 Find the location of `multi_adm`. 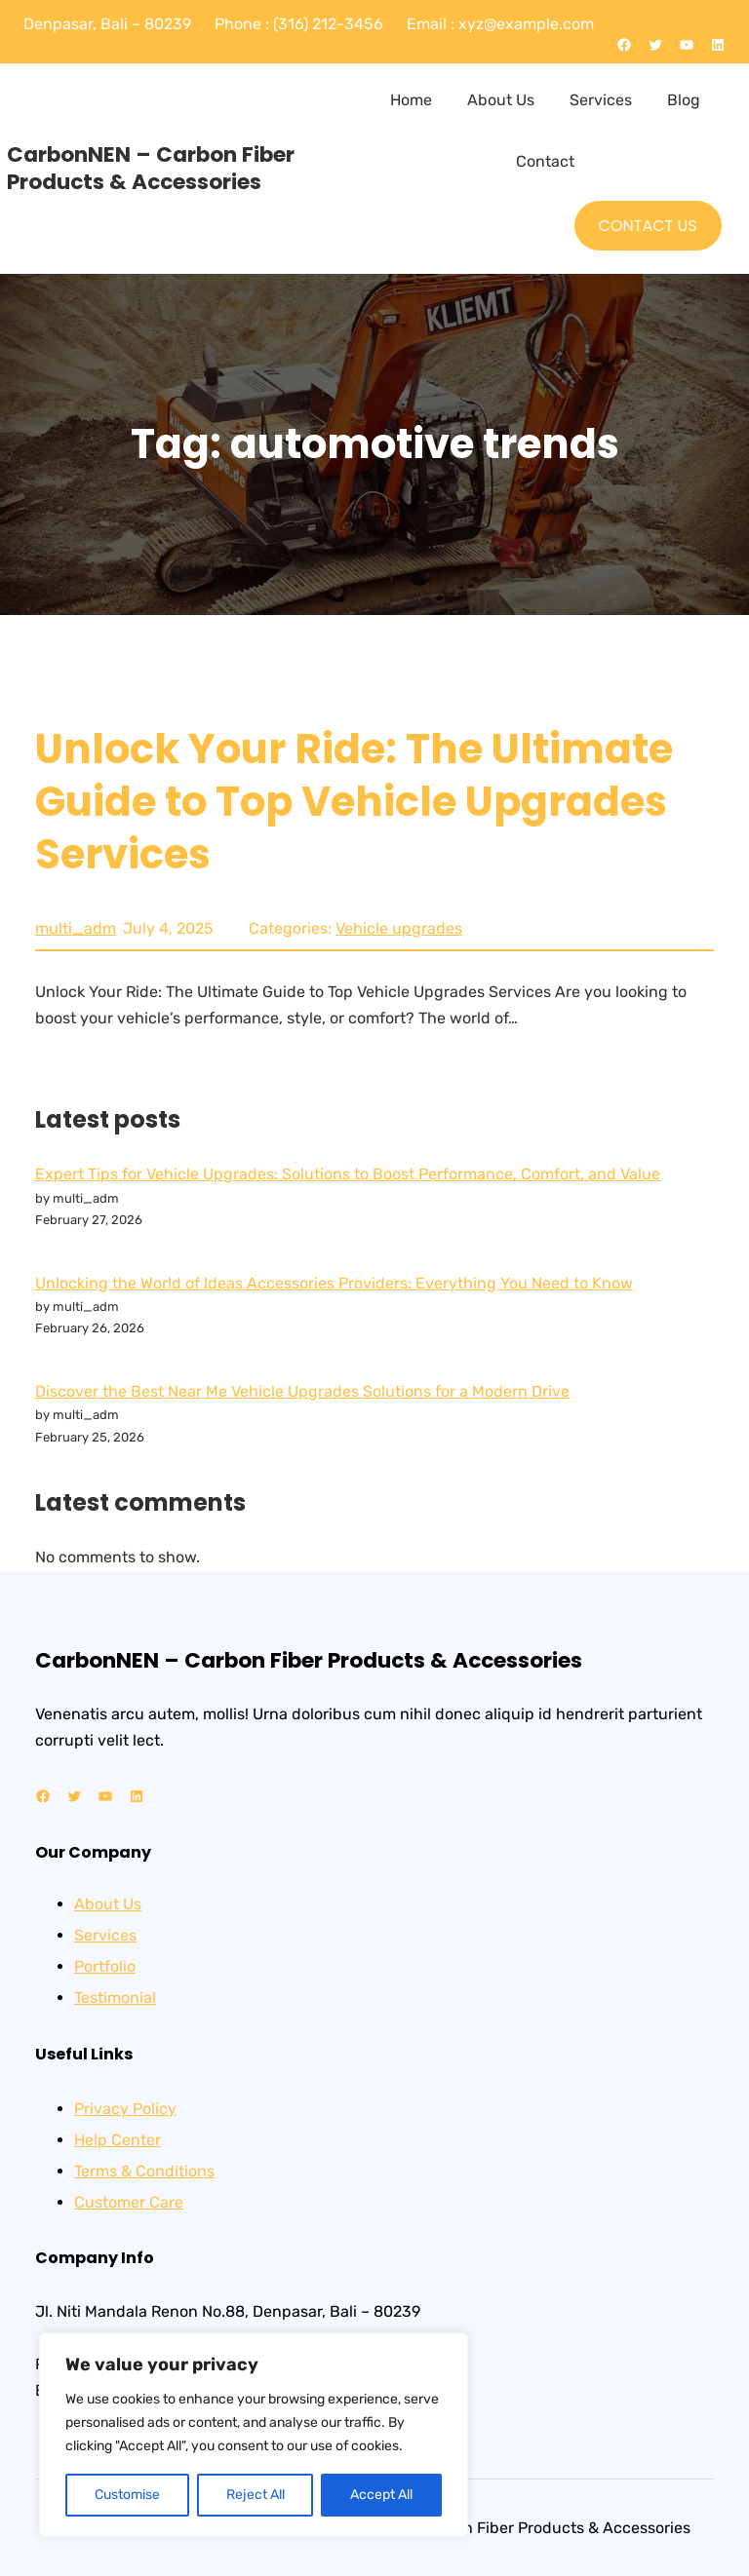

multi_adm is located at coordinates (75, 928).